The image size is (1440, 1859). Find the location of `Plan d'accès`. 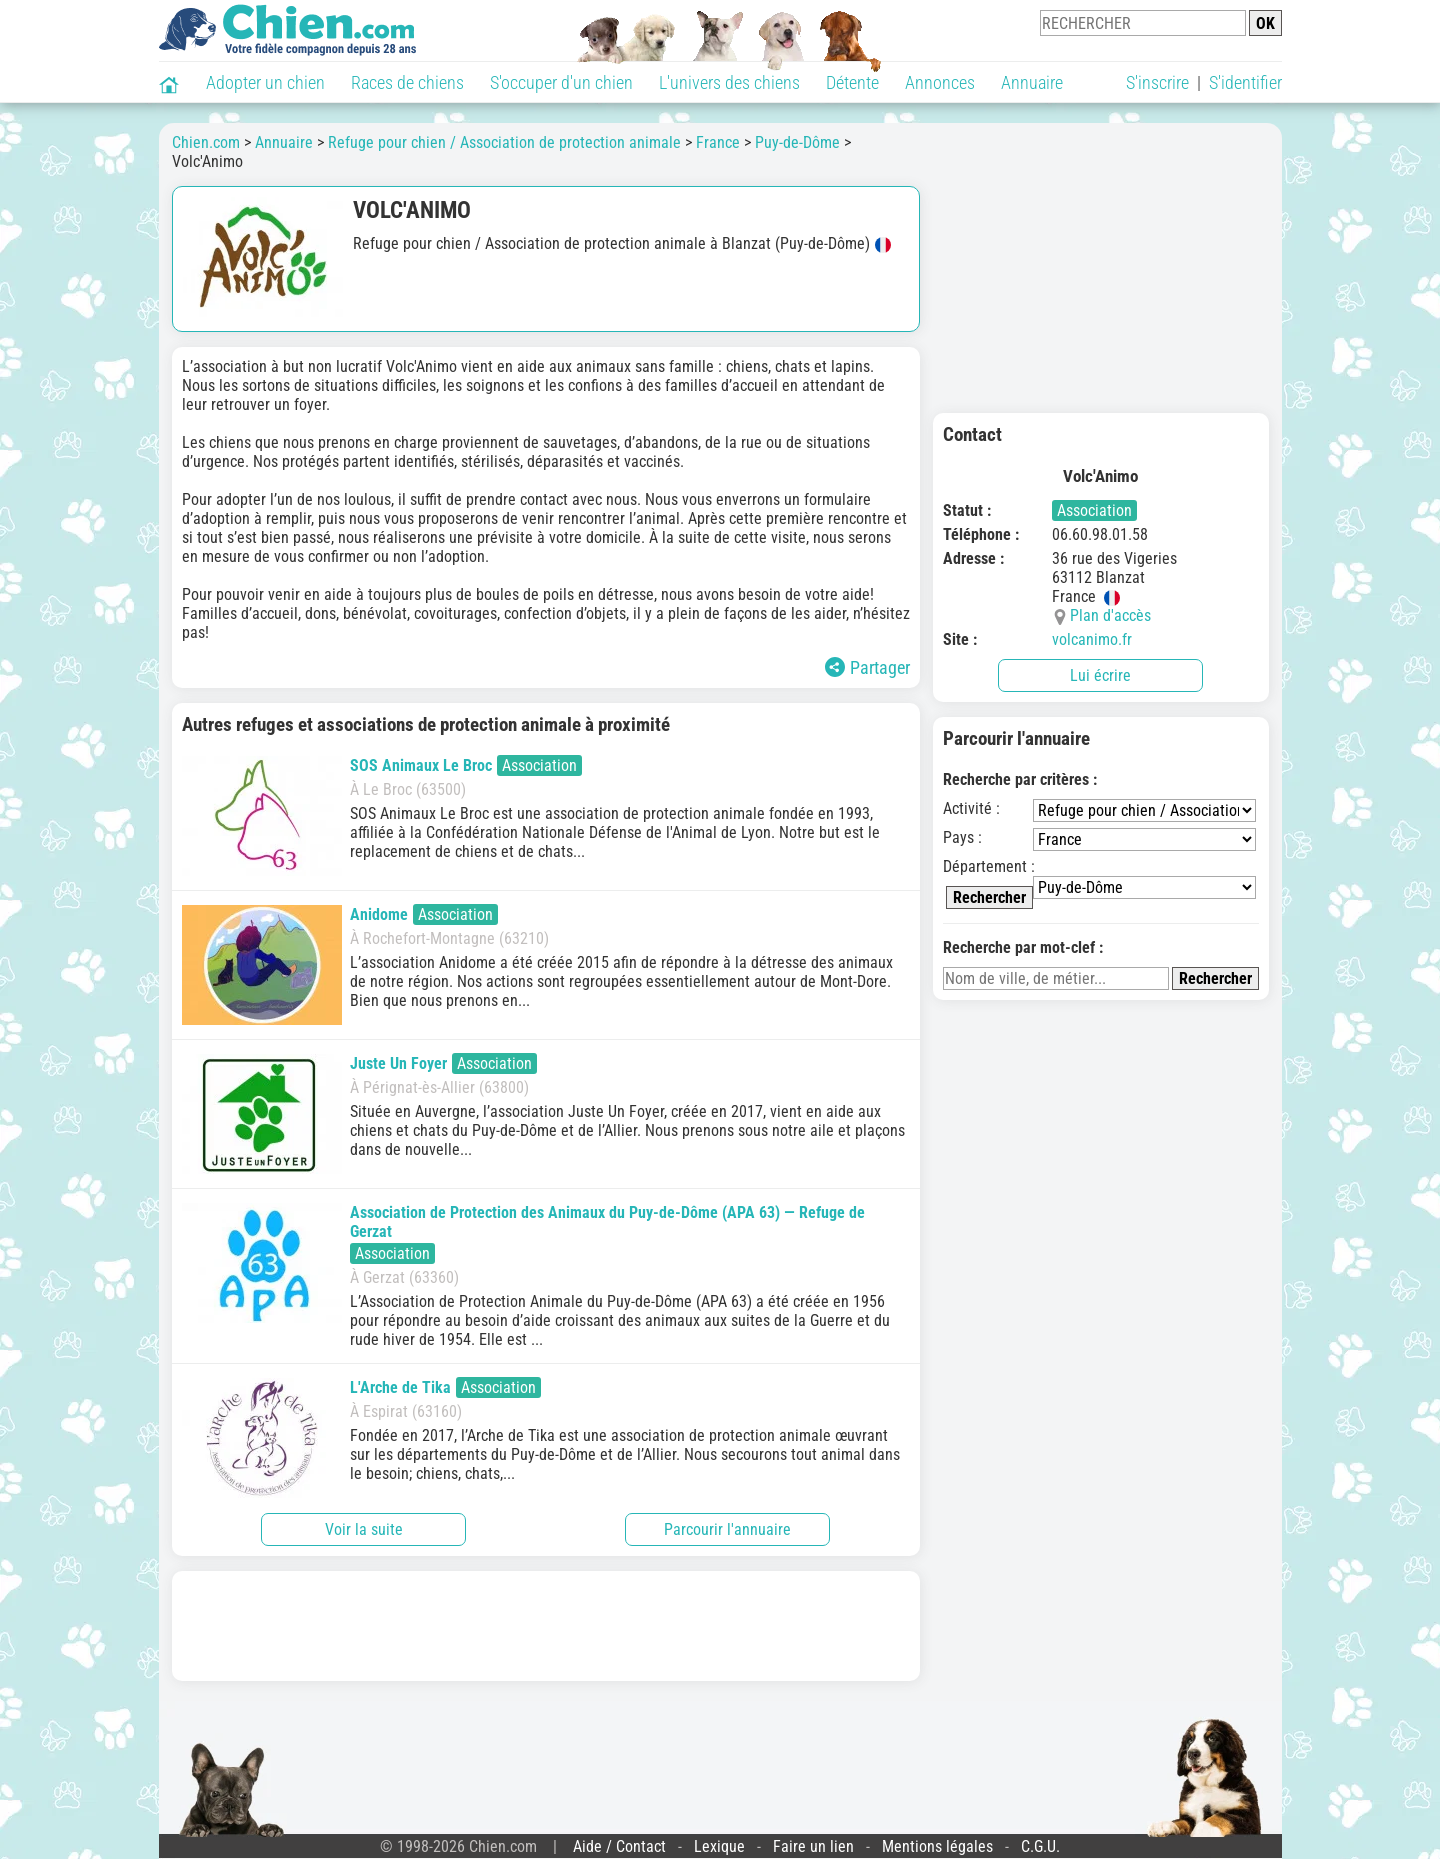

Plan d'accès is located at coordinates (1110, 615).